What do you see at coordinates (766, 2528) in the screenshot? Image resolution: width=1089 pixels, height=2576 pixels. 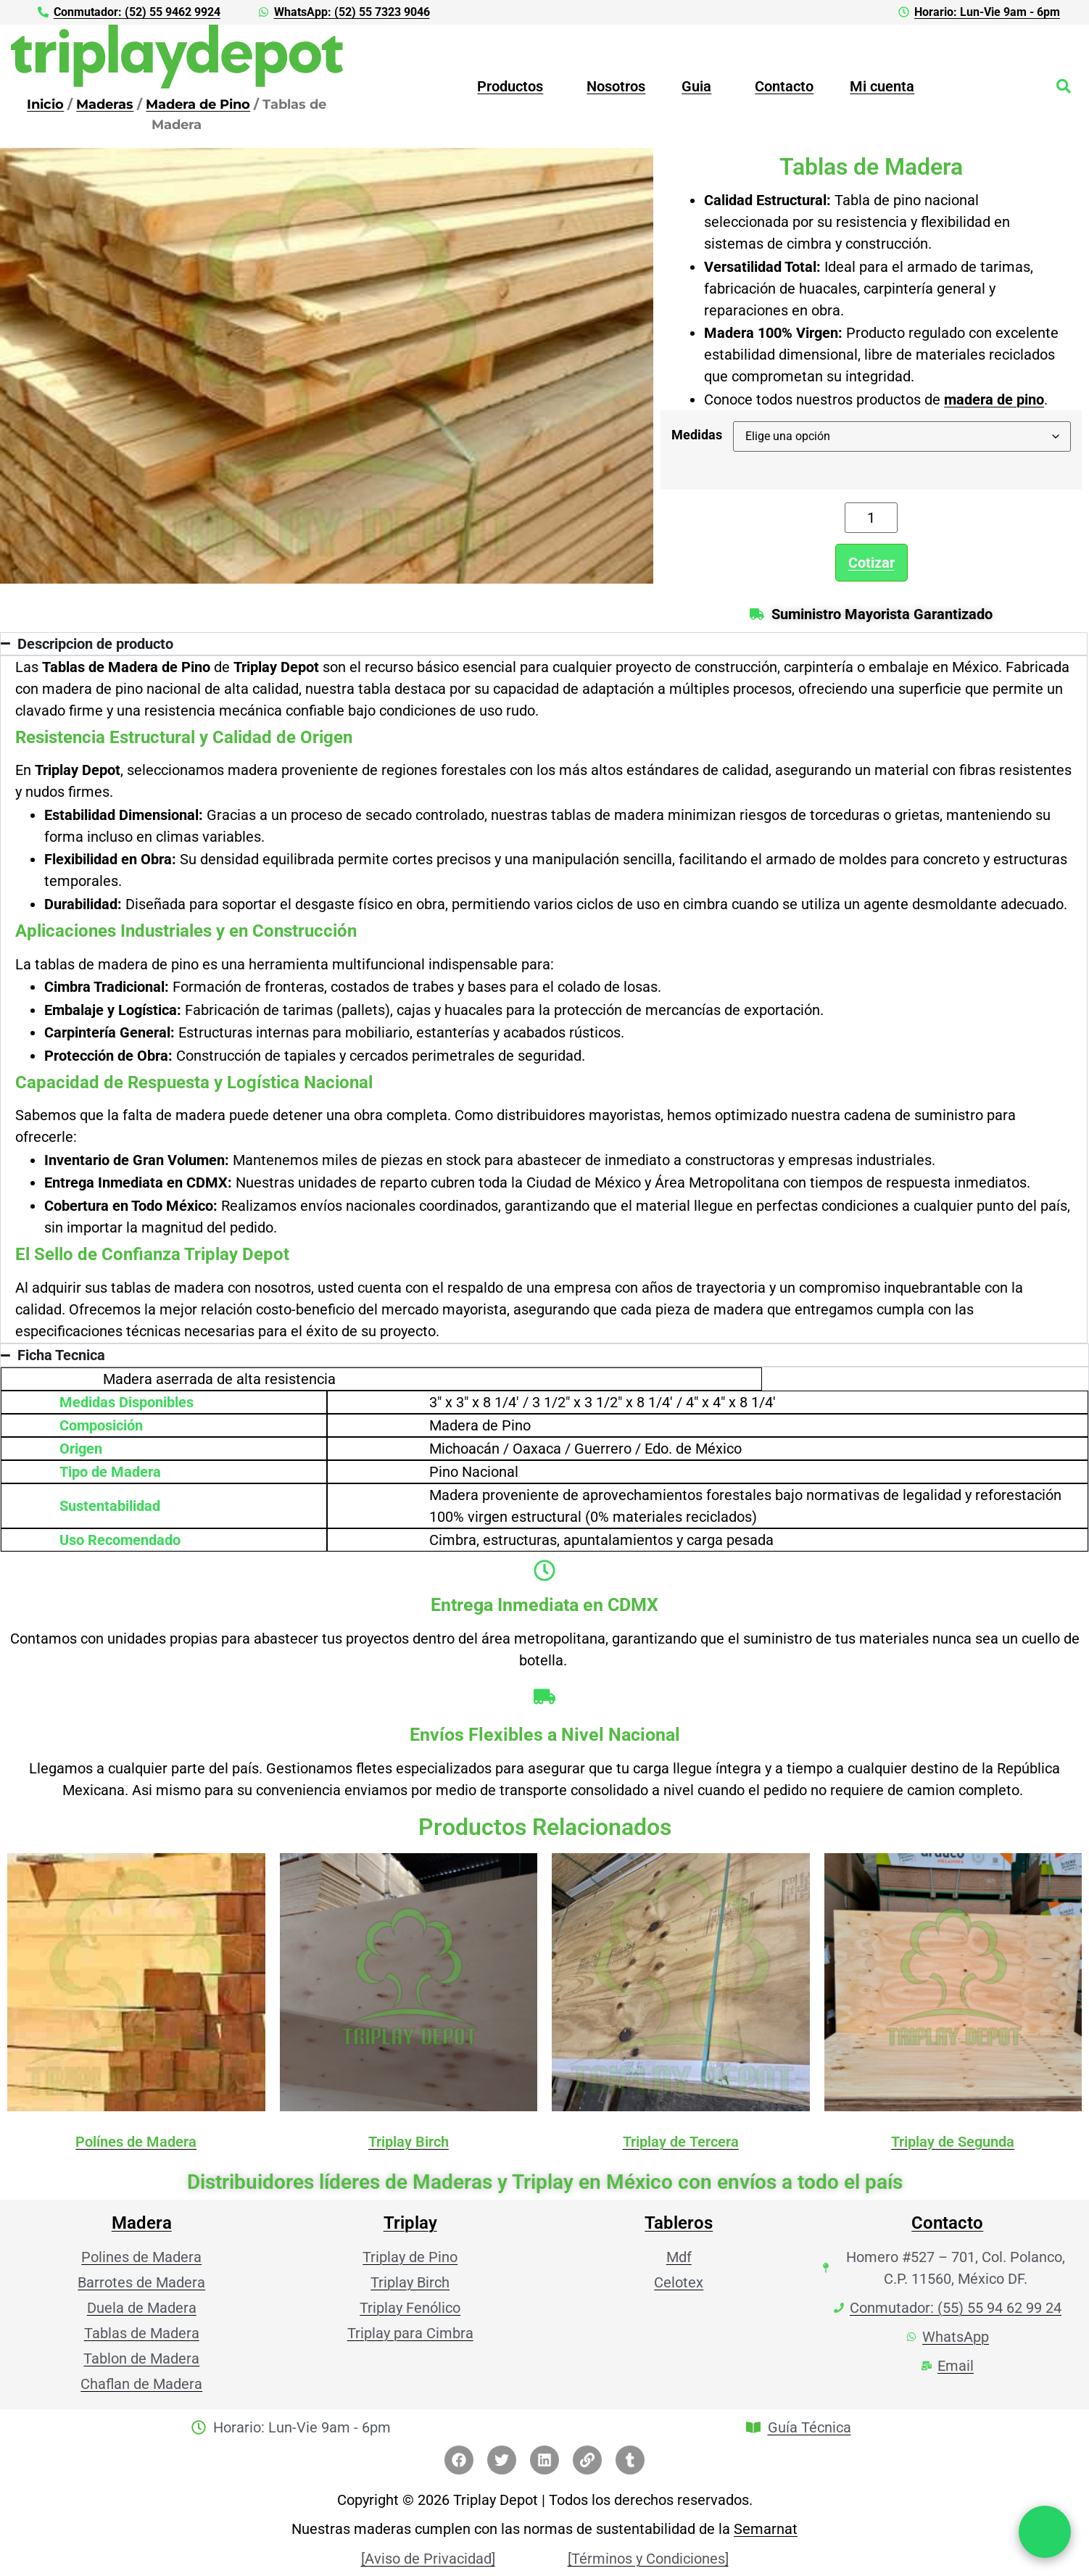 I see `Semarnat` at bounding box center [766, 2528].